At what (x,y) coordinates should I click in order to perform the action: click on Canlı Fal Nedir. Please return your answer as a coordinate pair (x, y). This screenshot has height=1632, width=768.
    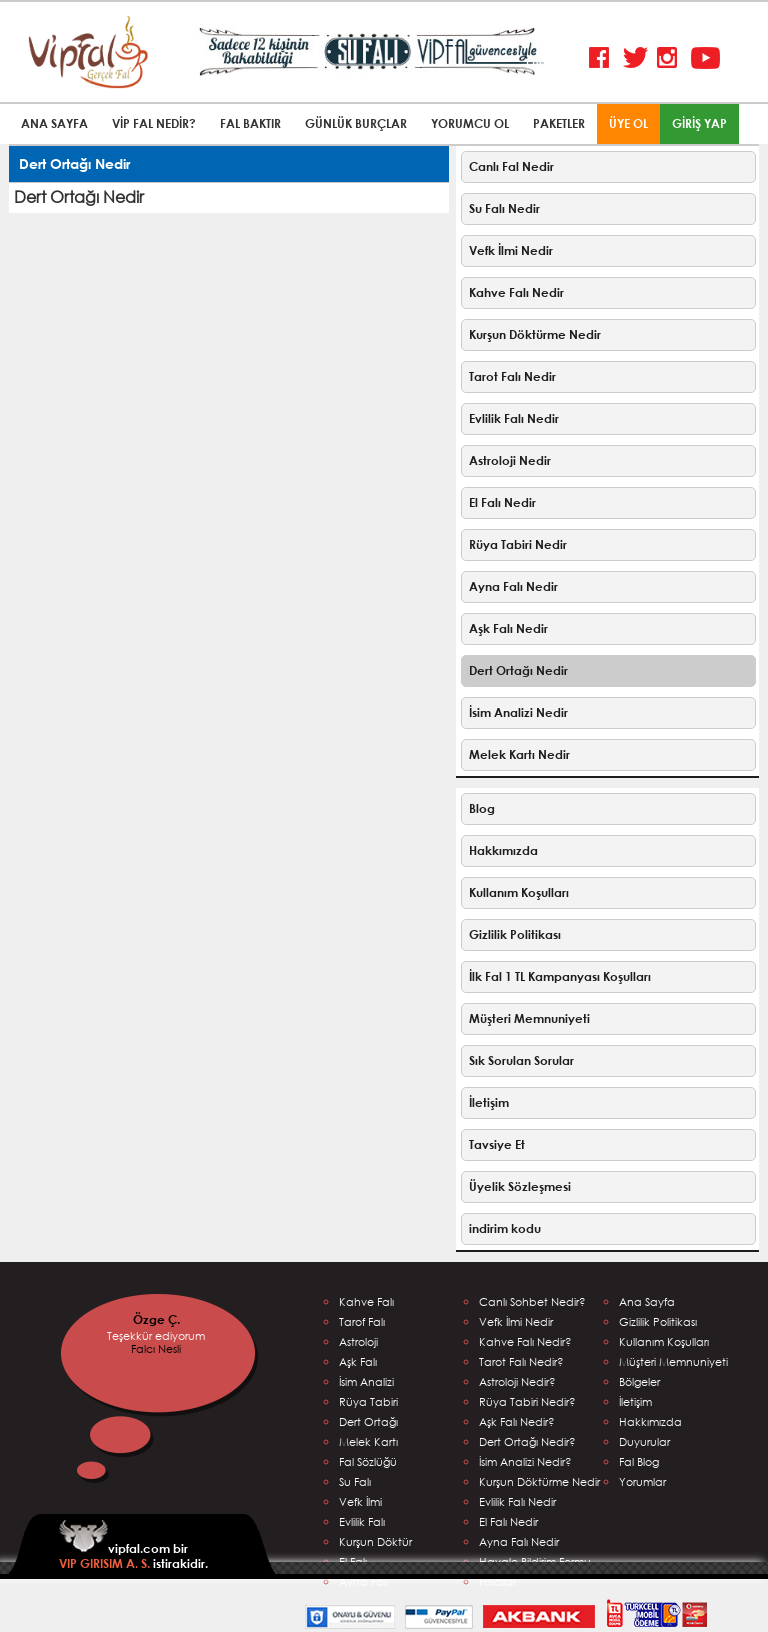
    Looking at the image, I should click on (511, 166).